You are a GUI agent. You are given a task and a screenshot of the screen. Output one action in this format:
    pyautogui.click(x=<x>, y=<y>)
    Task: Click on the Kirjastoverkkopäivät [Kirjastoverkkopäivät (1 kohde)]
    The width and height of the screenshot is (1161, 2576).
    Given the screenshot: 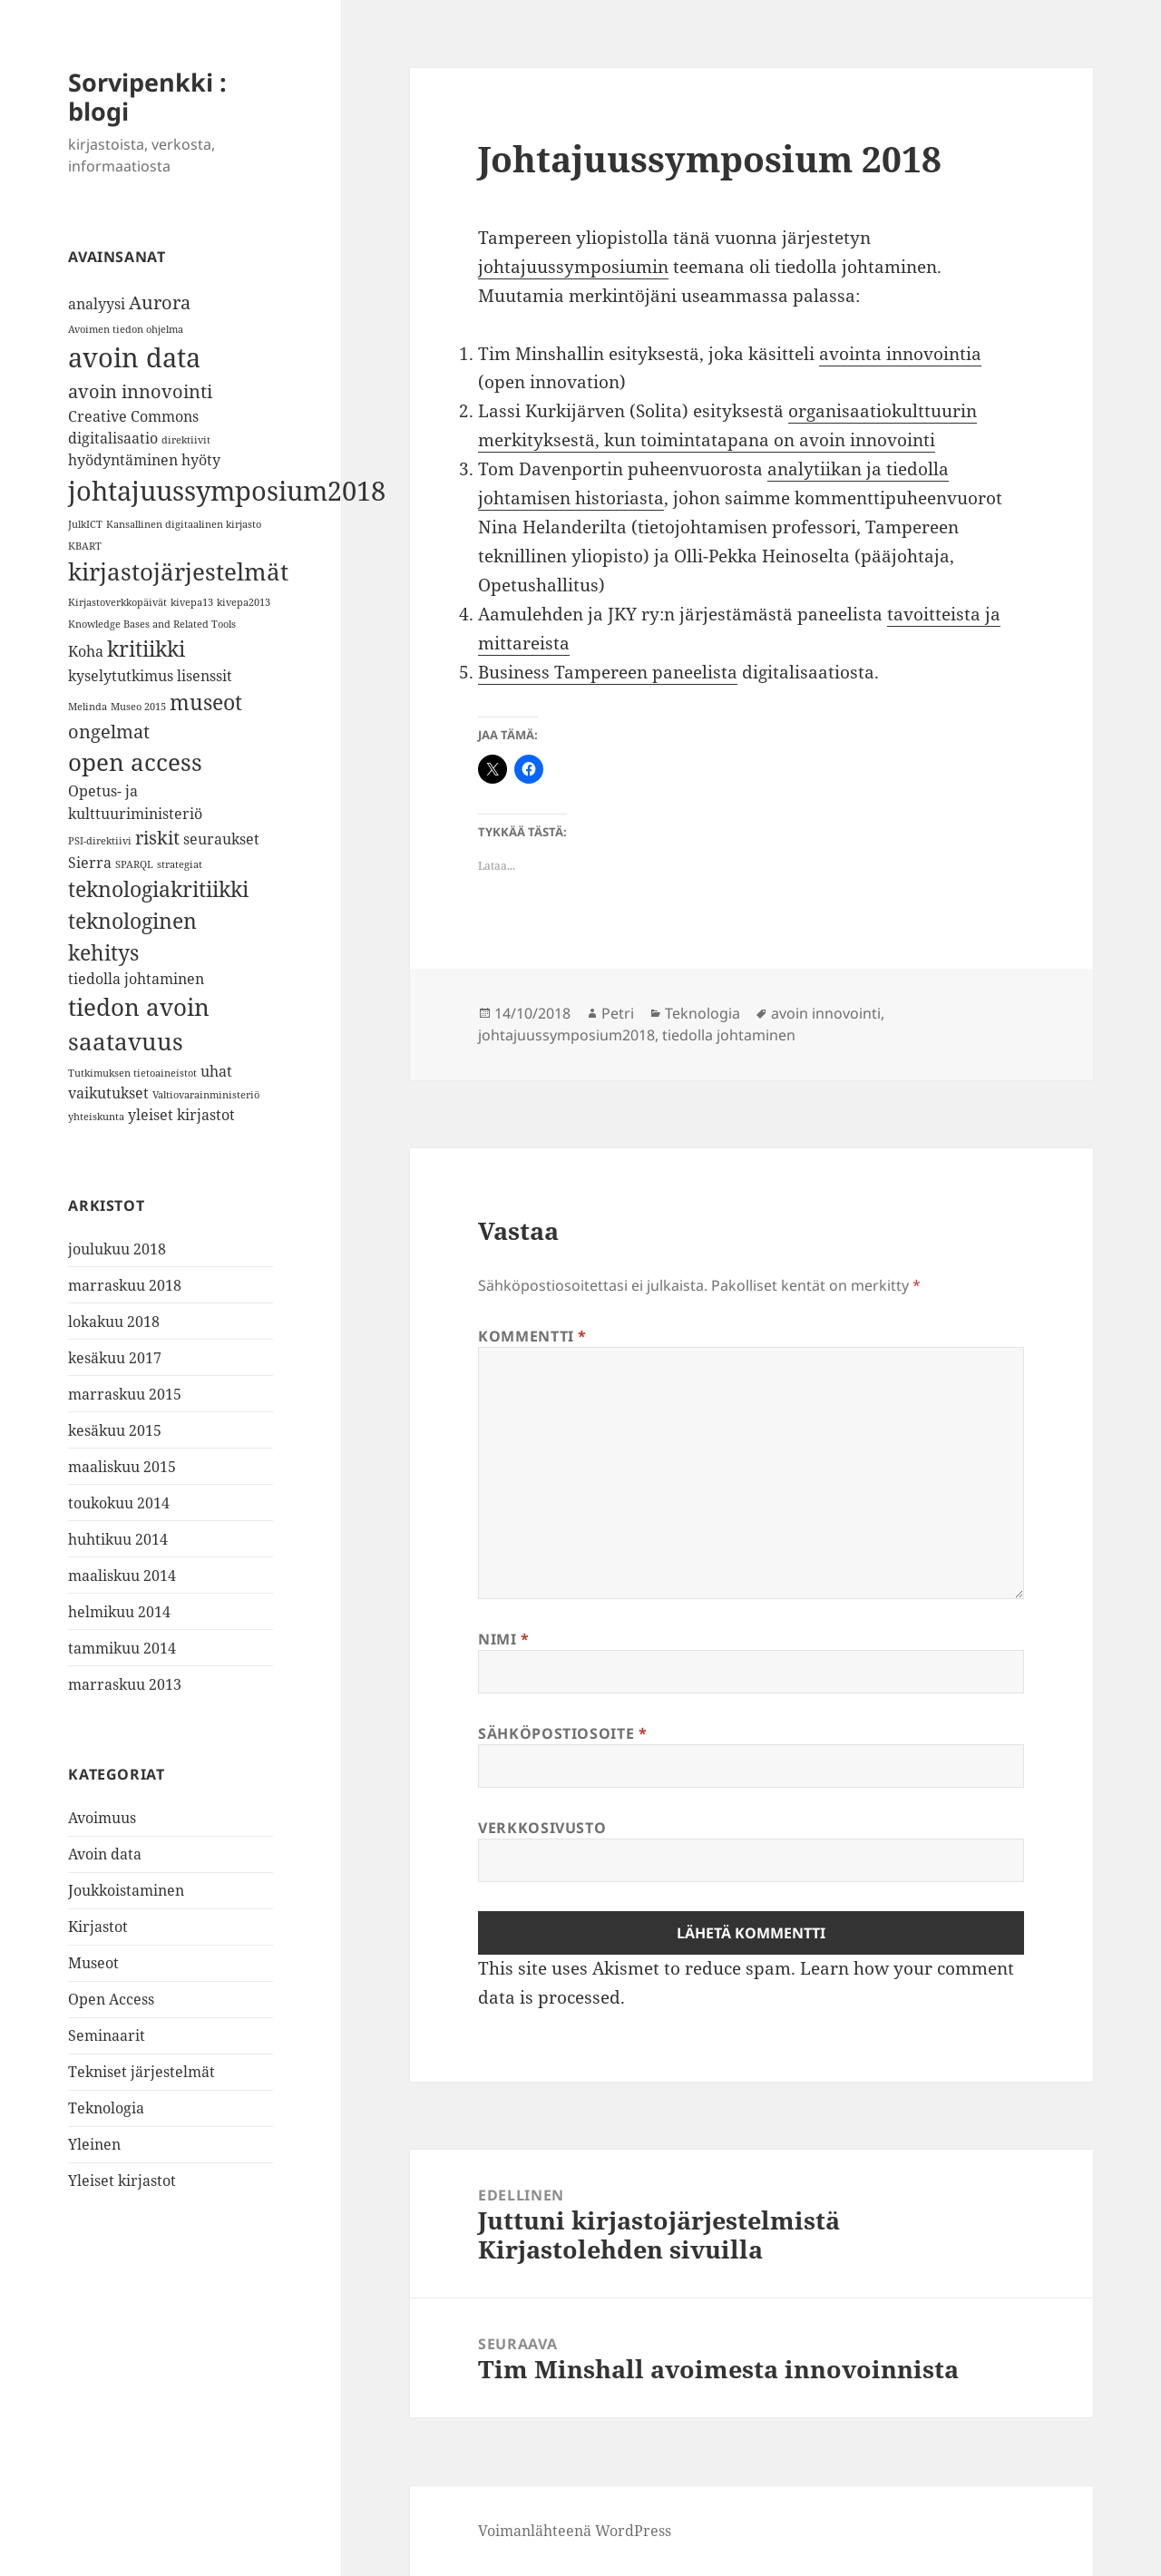 What is the action you would take?
    pyautogui.click(x=117, y=602)
    